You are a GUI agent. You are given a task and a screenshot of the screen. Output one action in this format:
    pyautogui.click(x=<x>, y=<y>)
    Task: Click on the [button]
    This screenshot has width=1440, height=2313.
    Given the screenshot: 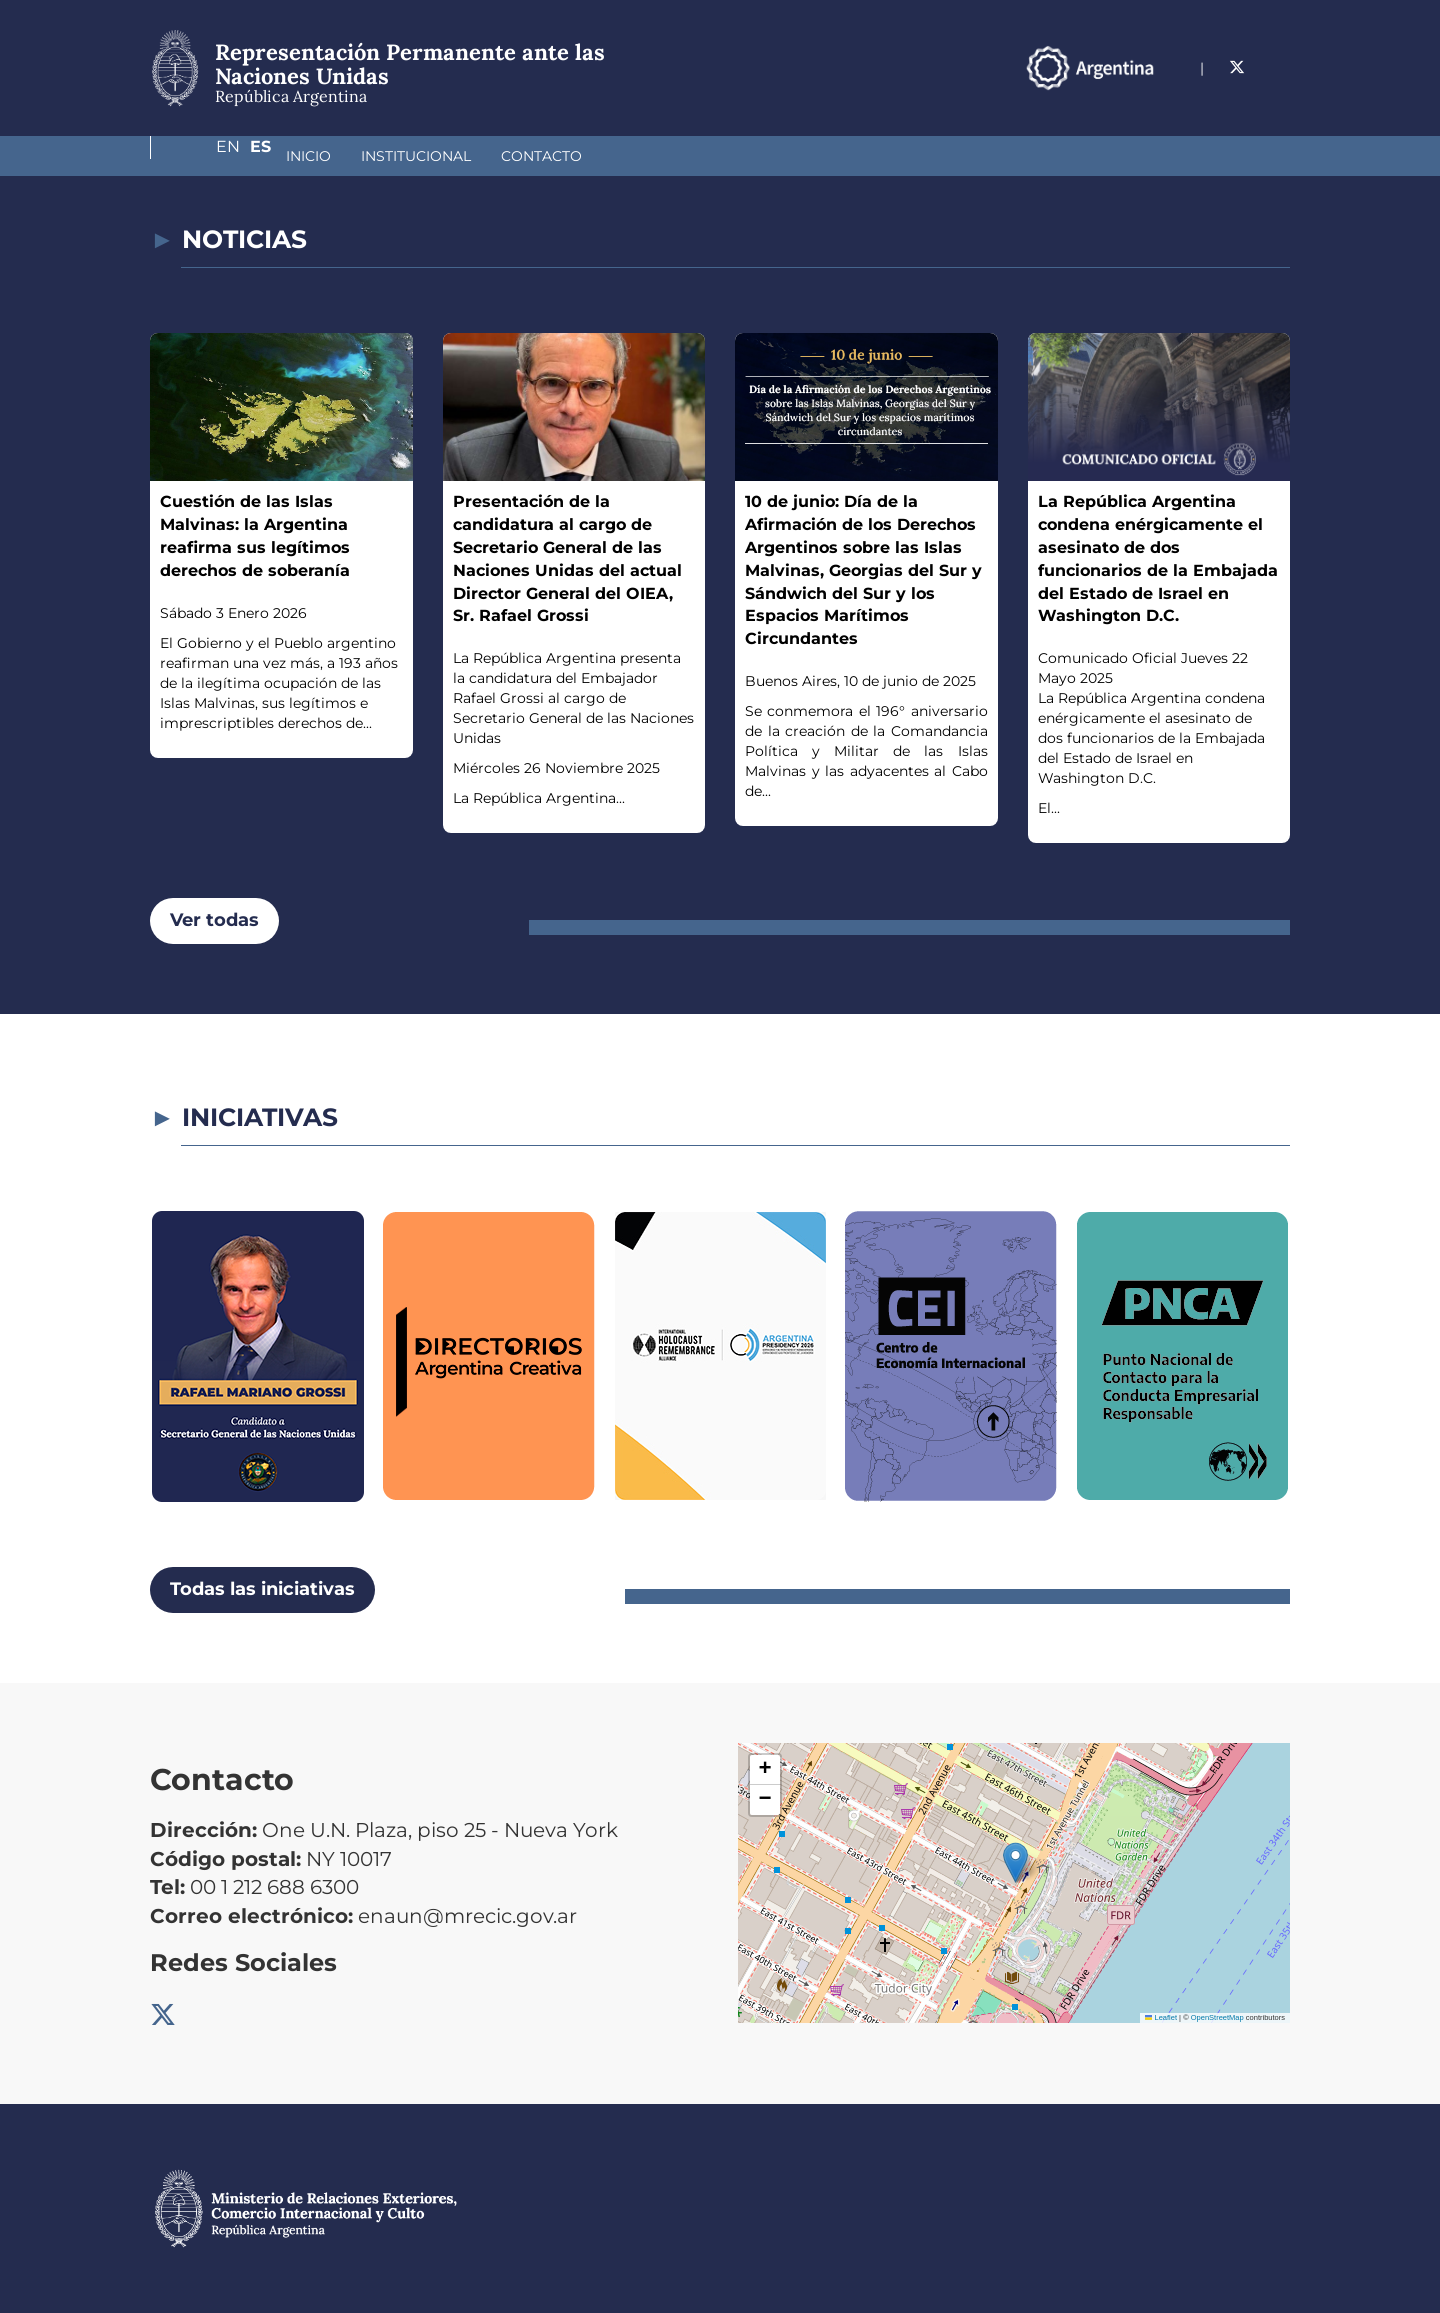 What is the action you would take?
    pyautogui.click(x=1015, y=1862)
    